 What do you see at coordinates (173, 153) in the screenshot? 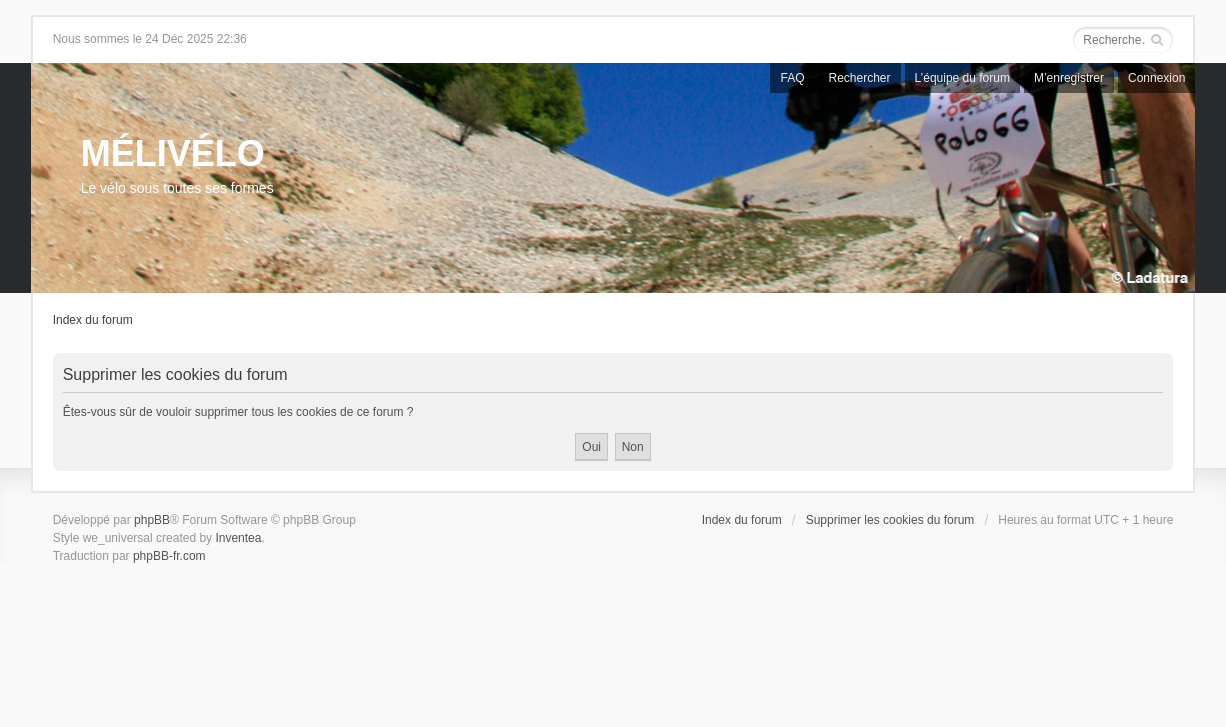
I see `MÉLIVÉLO` at bounding box center [173, 153].